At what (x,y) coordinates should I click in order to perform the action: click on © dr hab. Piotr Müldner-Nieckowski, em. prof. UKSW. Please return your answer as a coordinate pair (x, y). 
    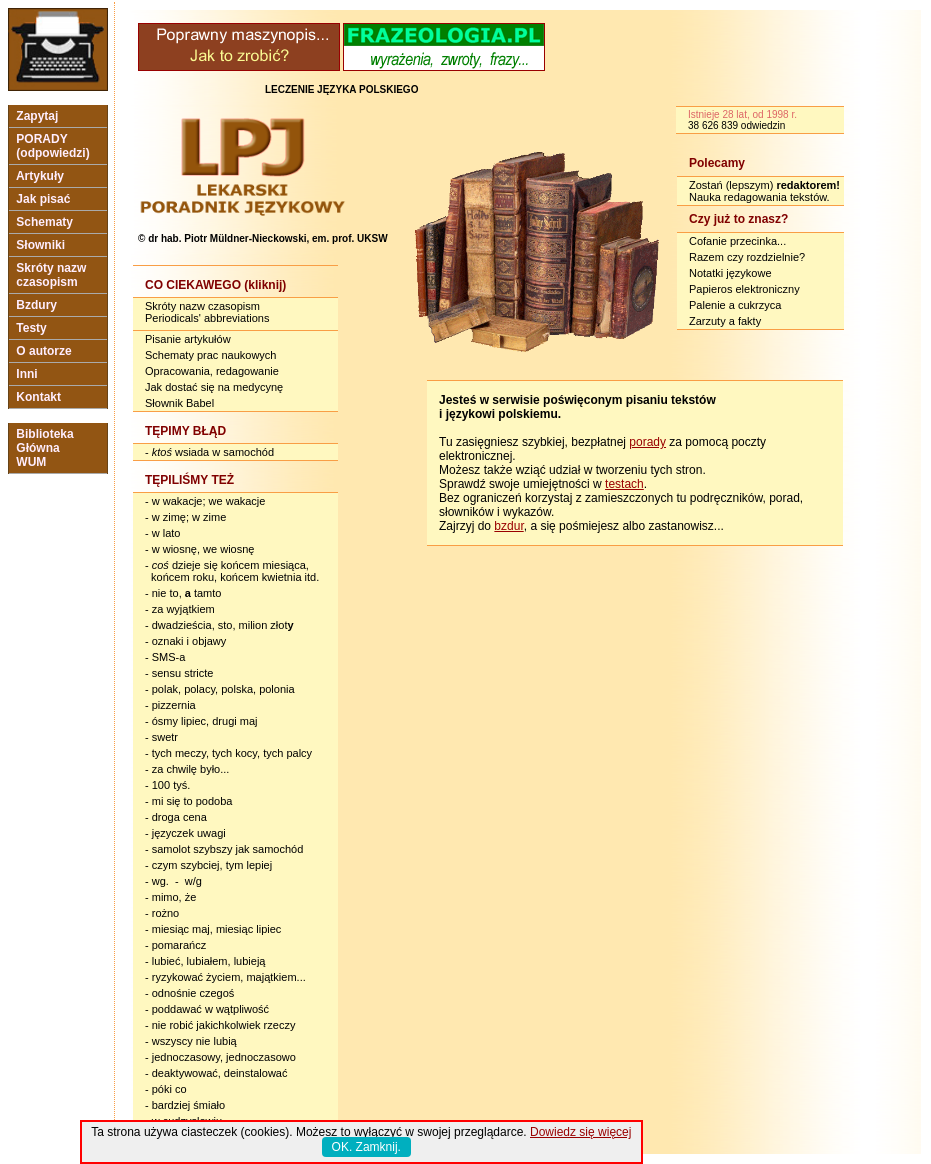
    Looking at the image, I should click on (263, 238).